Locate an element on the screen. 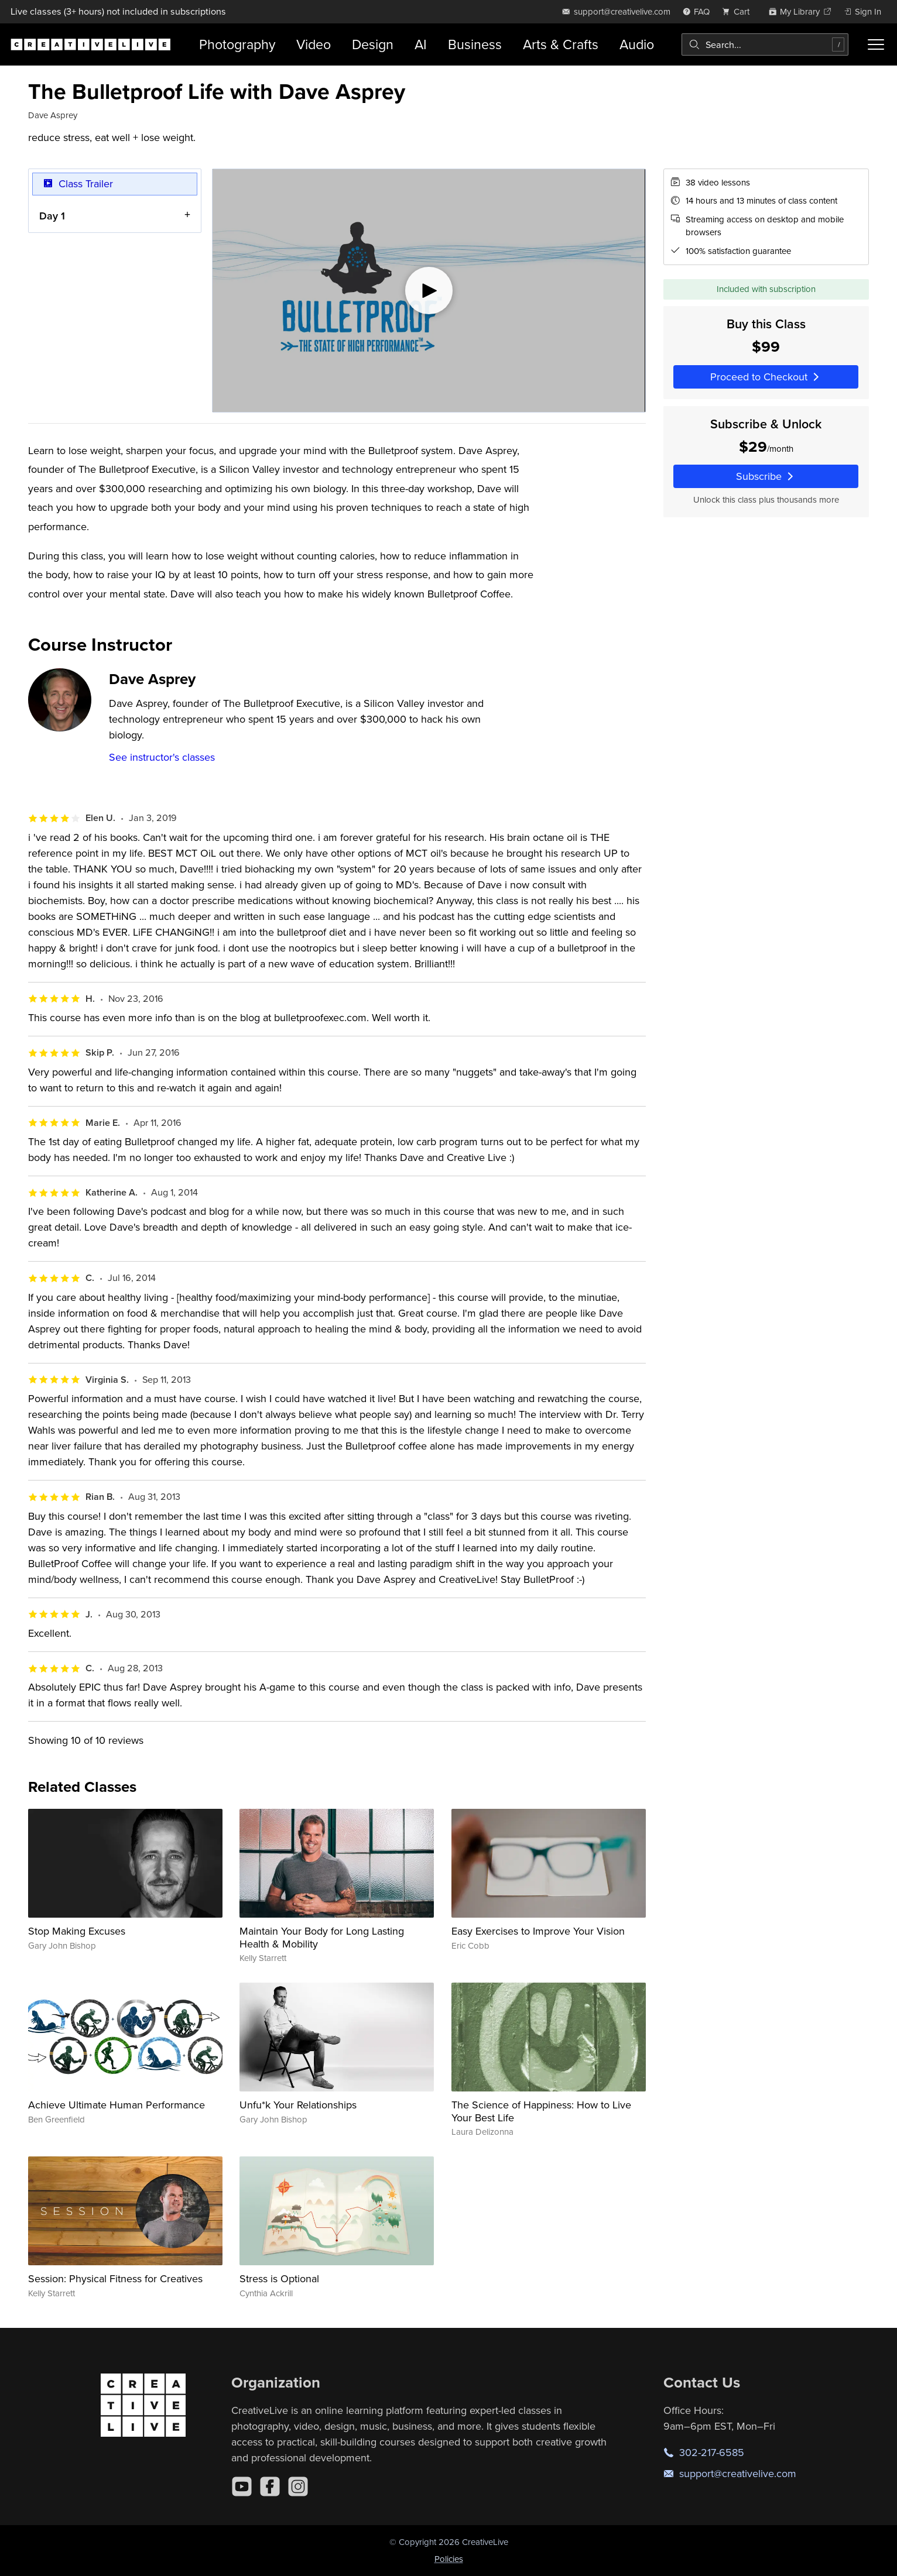 Image resolution: width=897 pixels, height=2576 pixels. Session: Physical Fitness for Creatives is located at coordinates (115, 2278).